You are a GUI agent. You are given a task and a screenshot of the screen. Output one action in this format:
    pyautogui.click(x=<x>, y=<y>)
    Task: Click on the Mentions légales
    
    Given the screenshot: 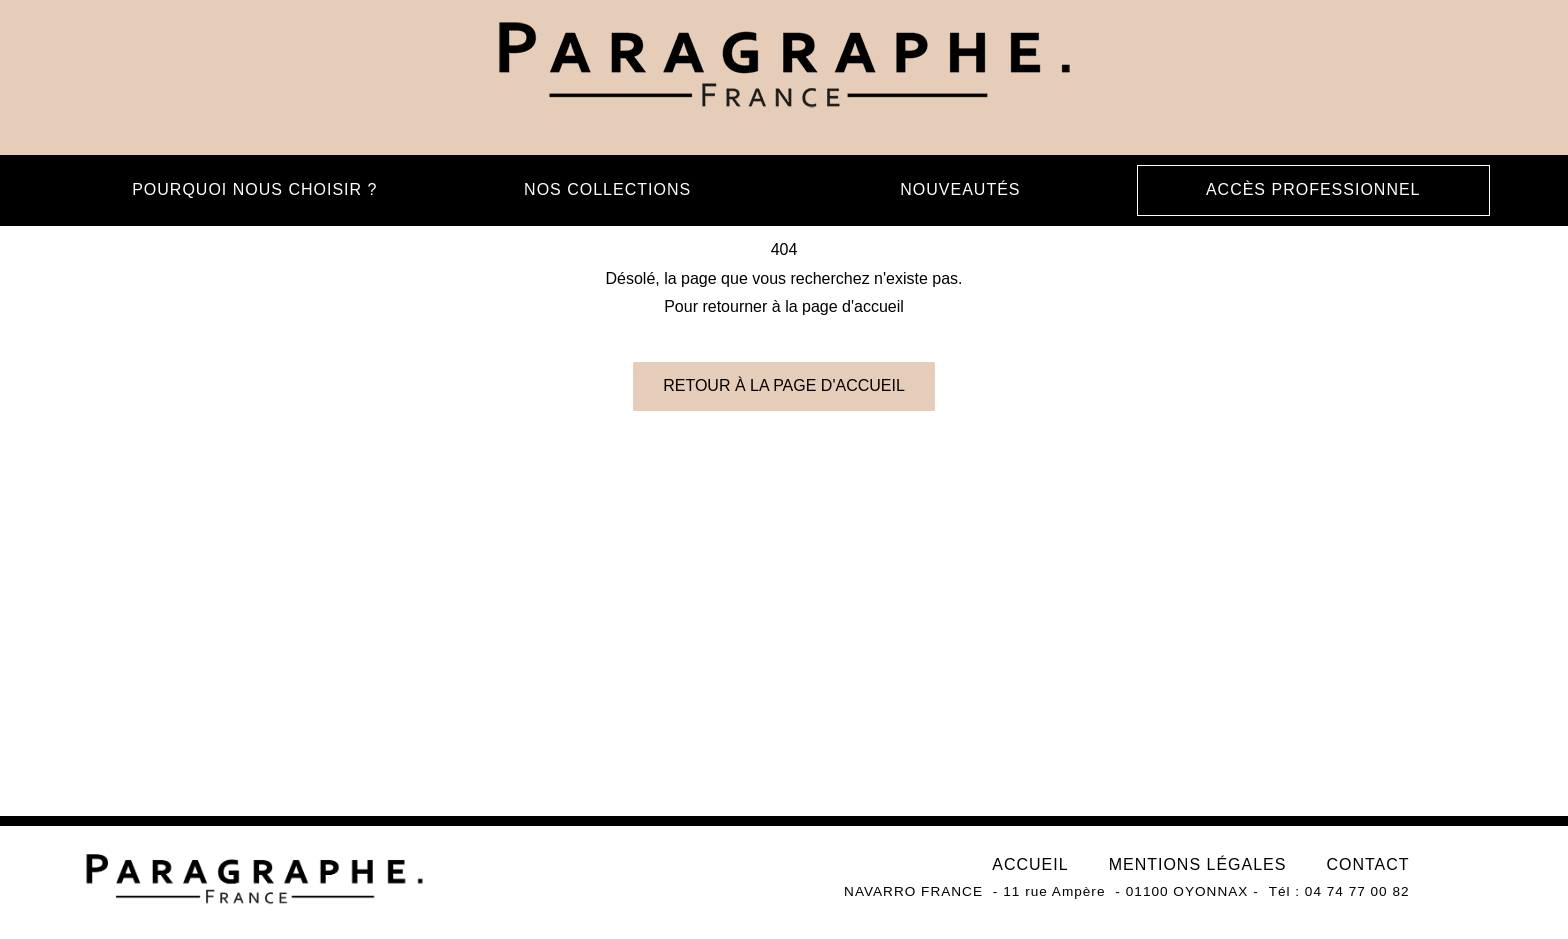 What is the action you would take?
    pyautogui.click(x=1198, y=864)
    